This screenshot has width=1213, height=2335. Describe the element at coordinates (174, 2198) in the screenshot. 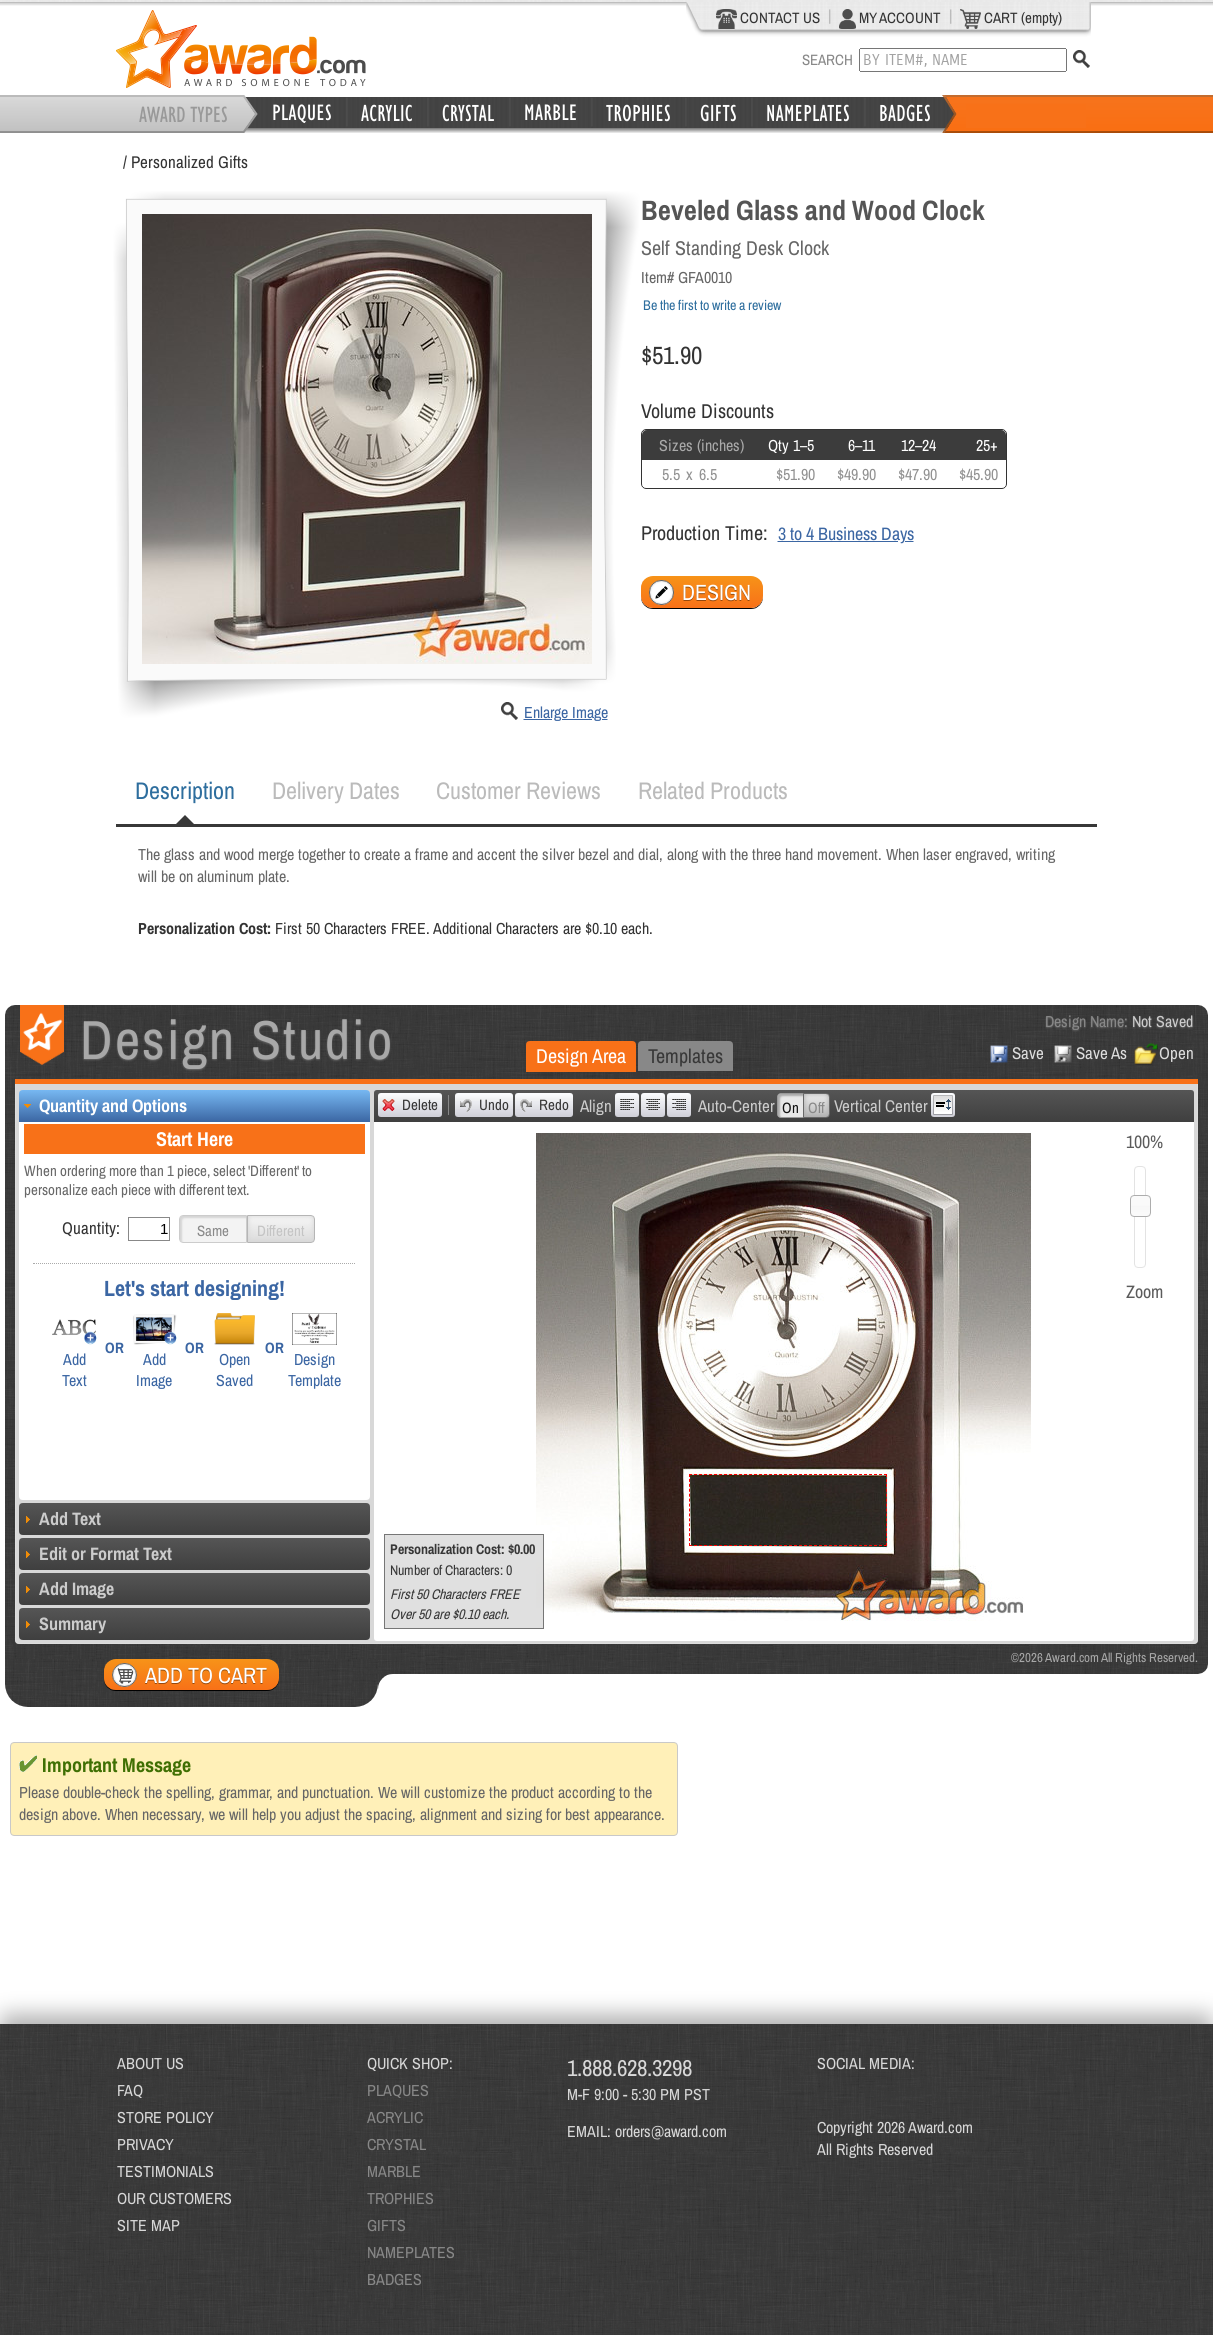

I see `OUR CUSTOMERS` at that location.